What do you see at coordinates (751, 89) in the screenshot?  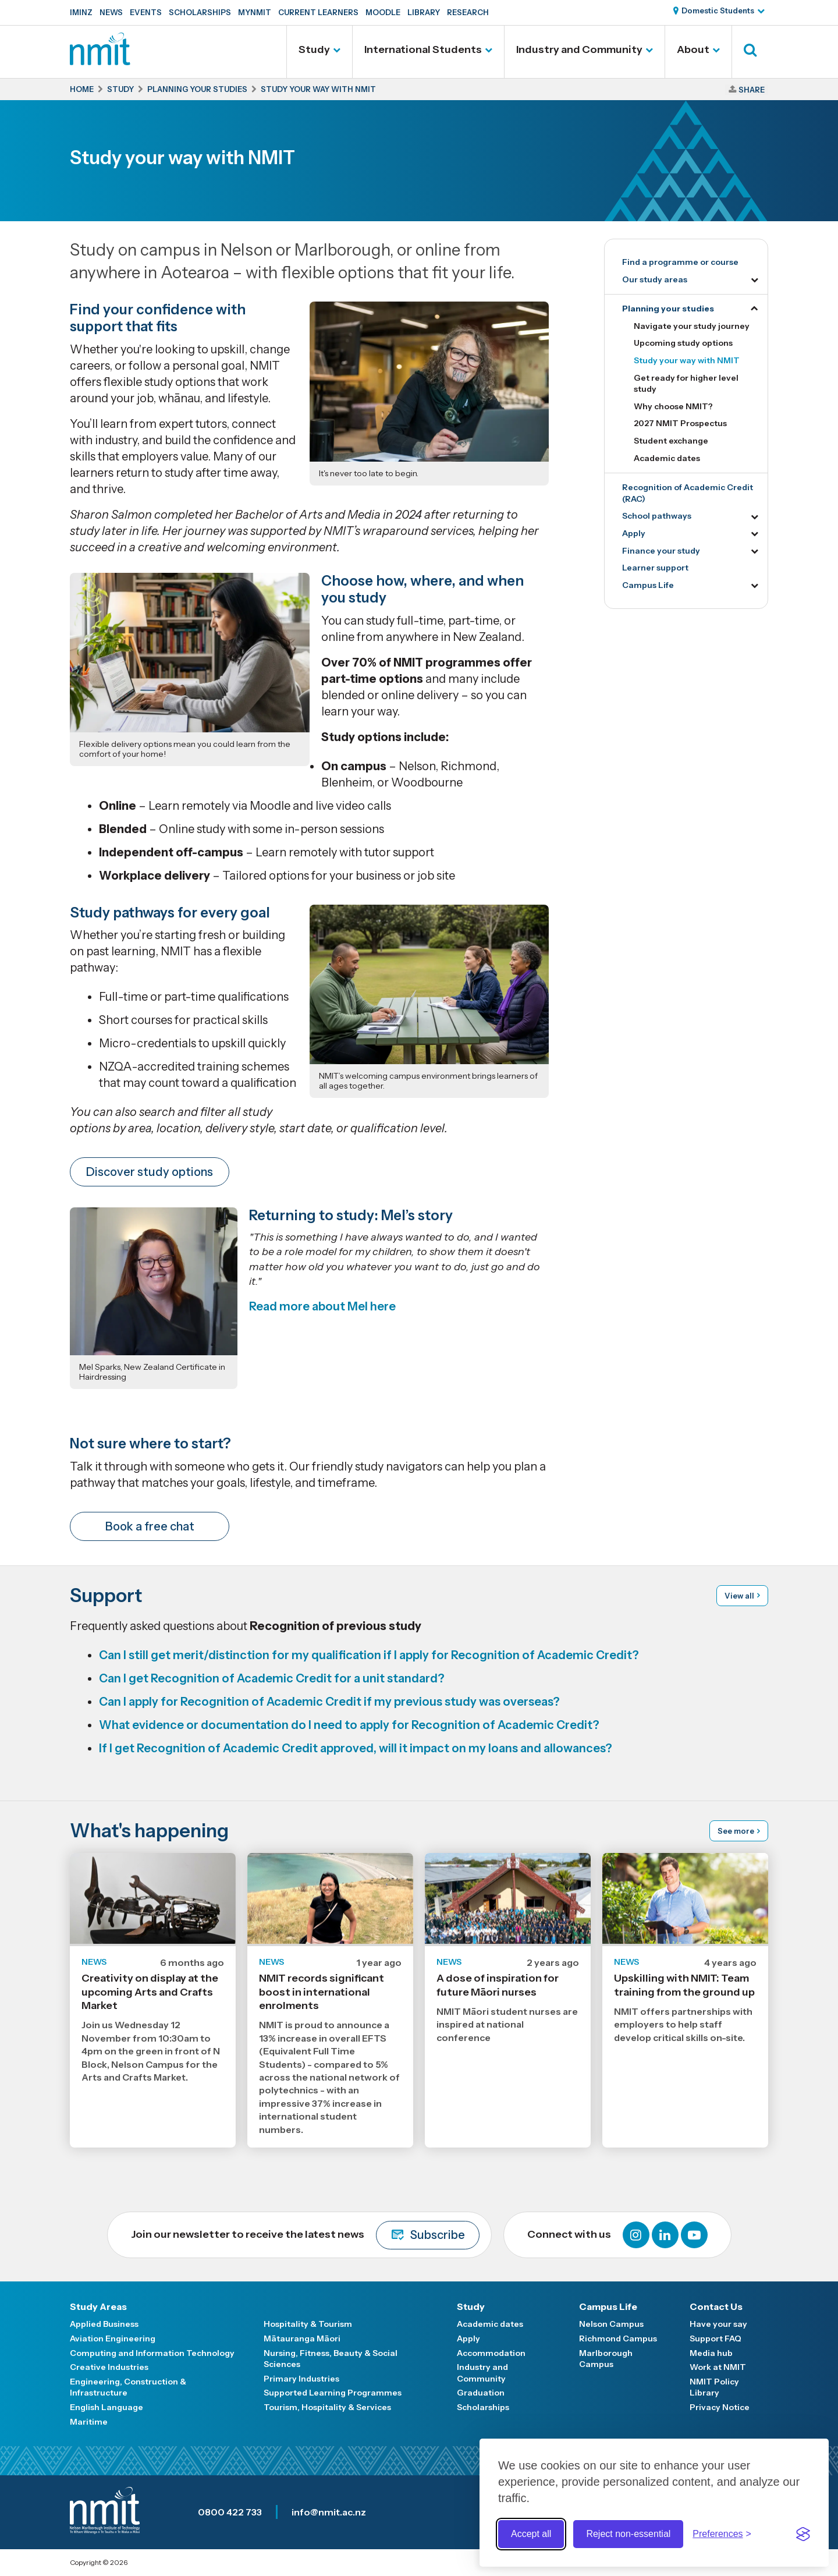 I see `Share` at bounding box center [751, 89].